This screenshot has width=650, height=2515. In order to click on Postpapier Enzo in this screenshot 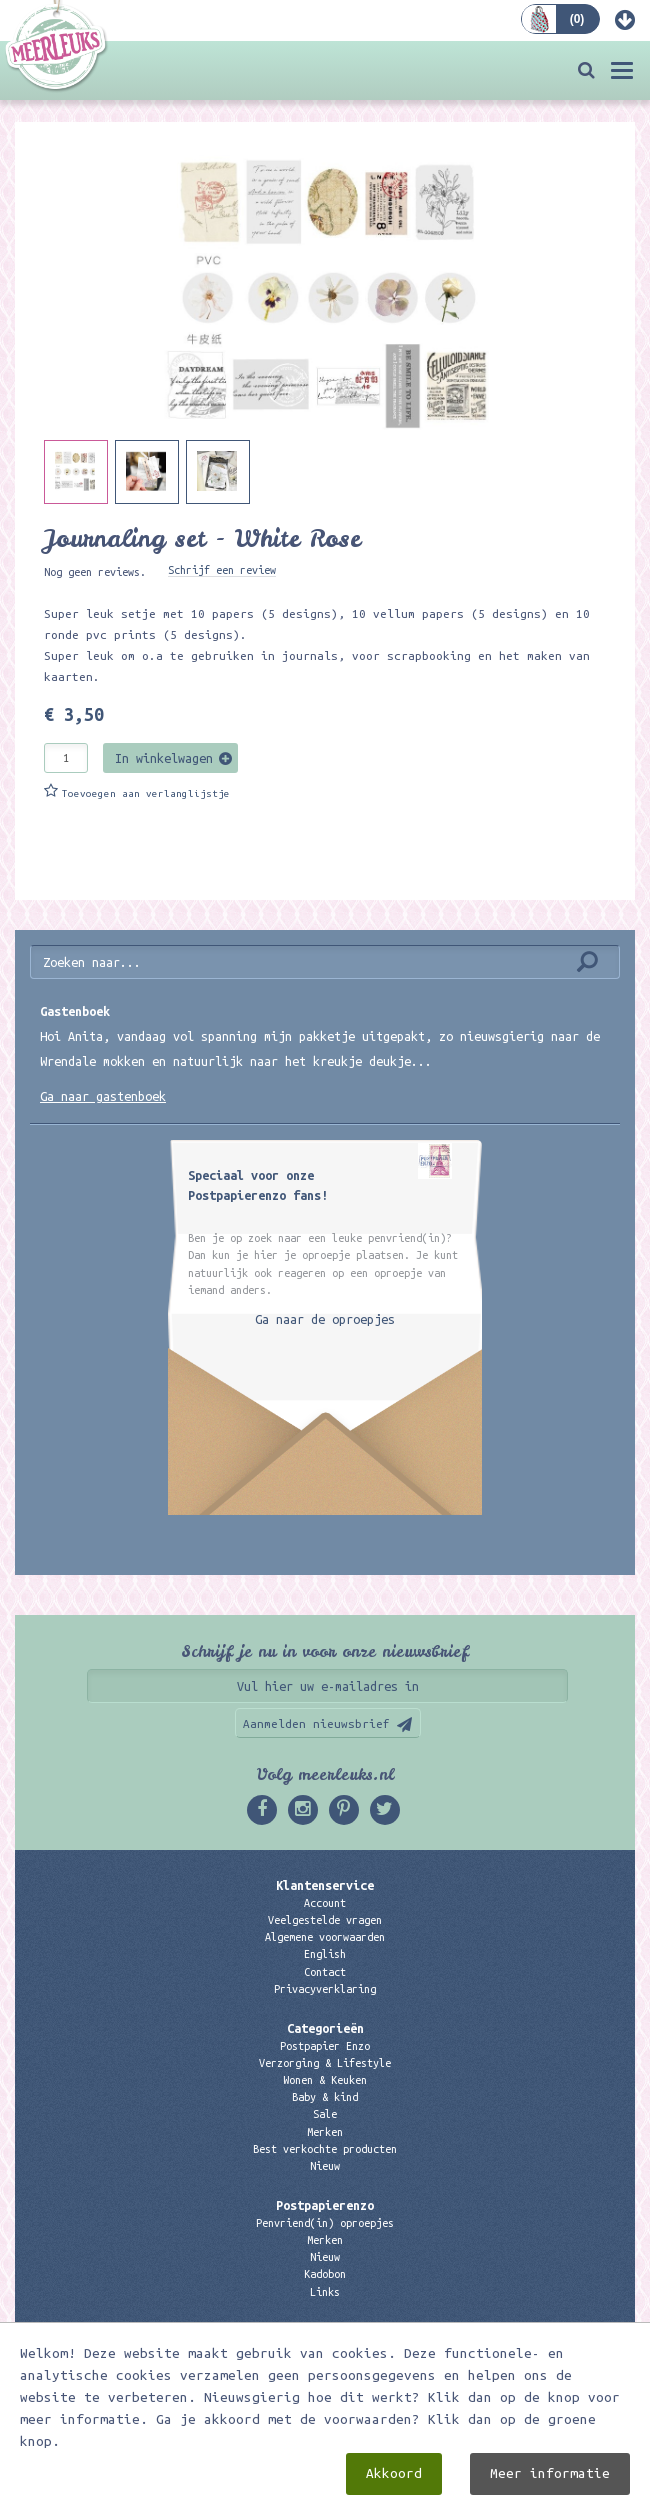, I will do `click(325, 2046)`.